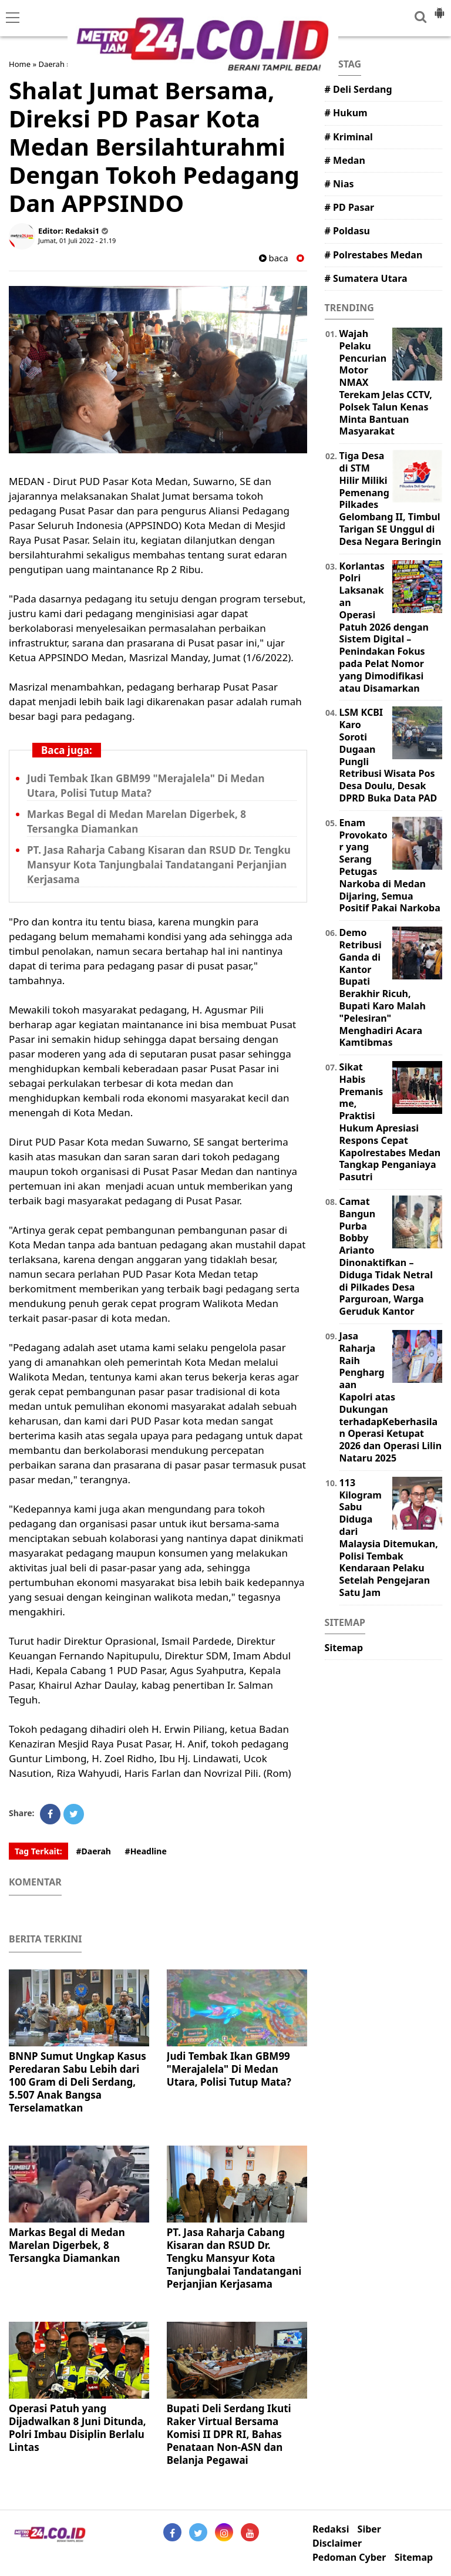 The width and height of the screenshot is (451, 2576). I want to click on Disclaimer, so click(337, 2543).